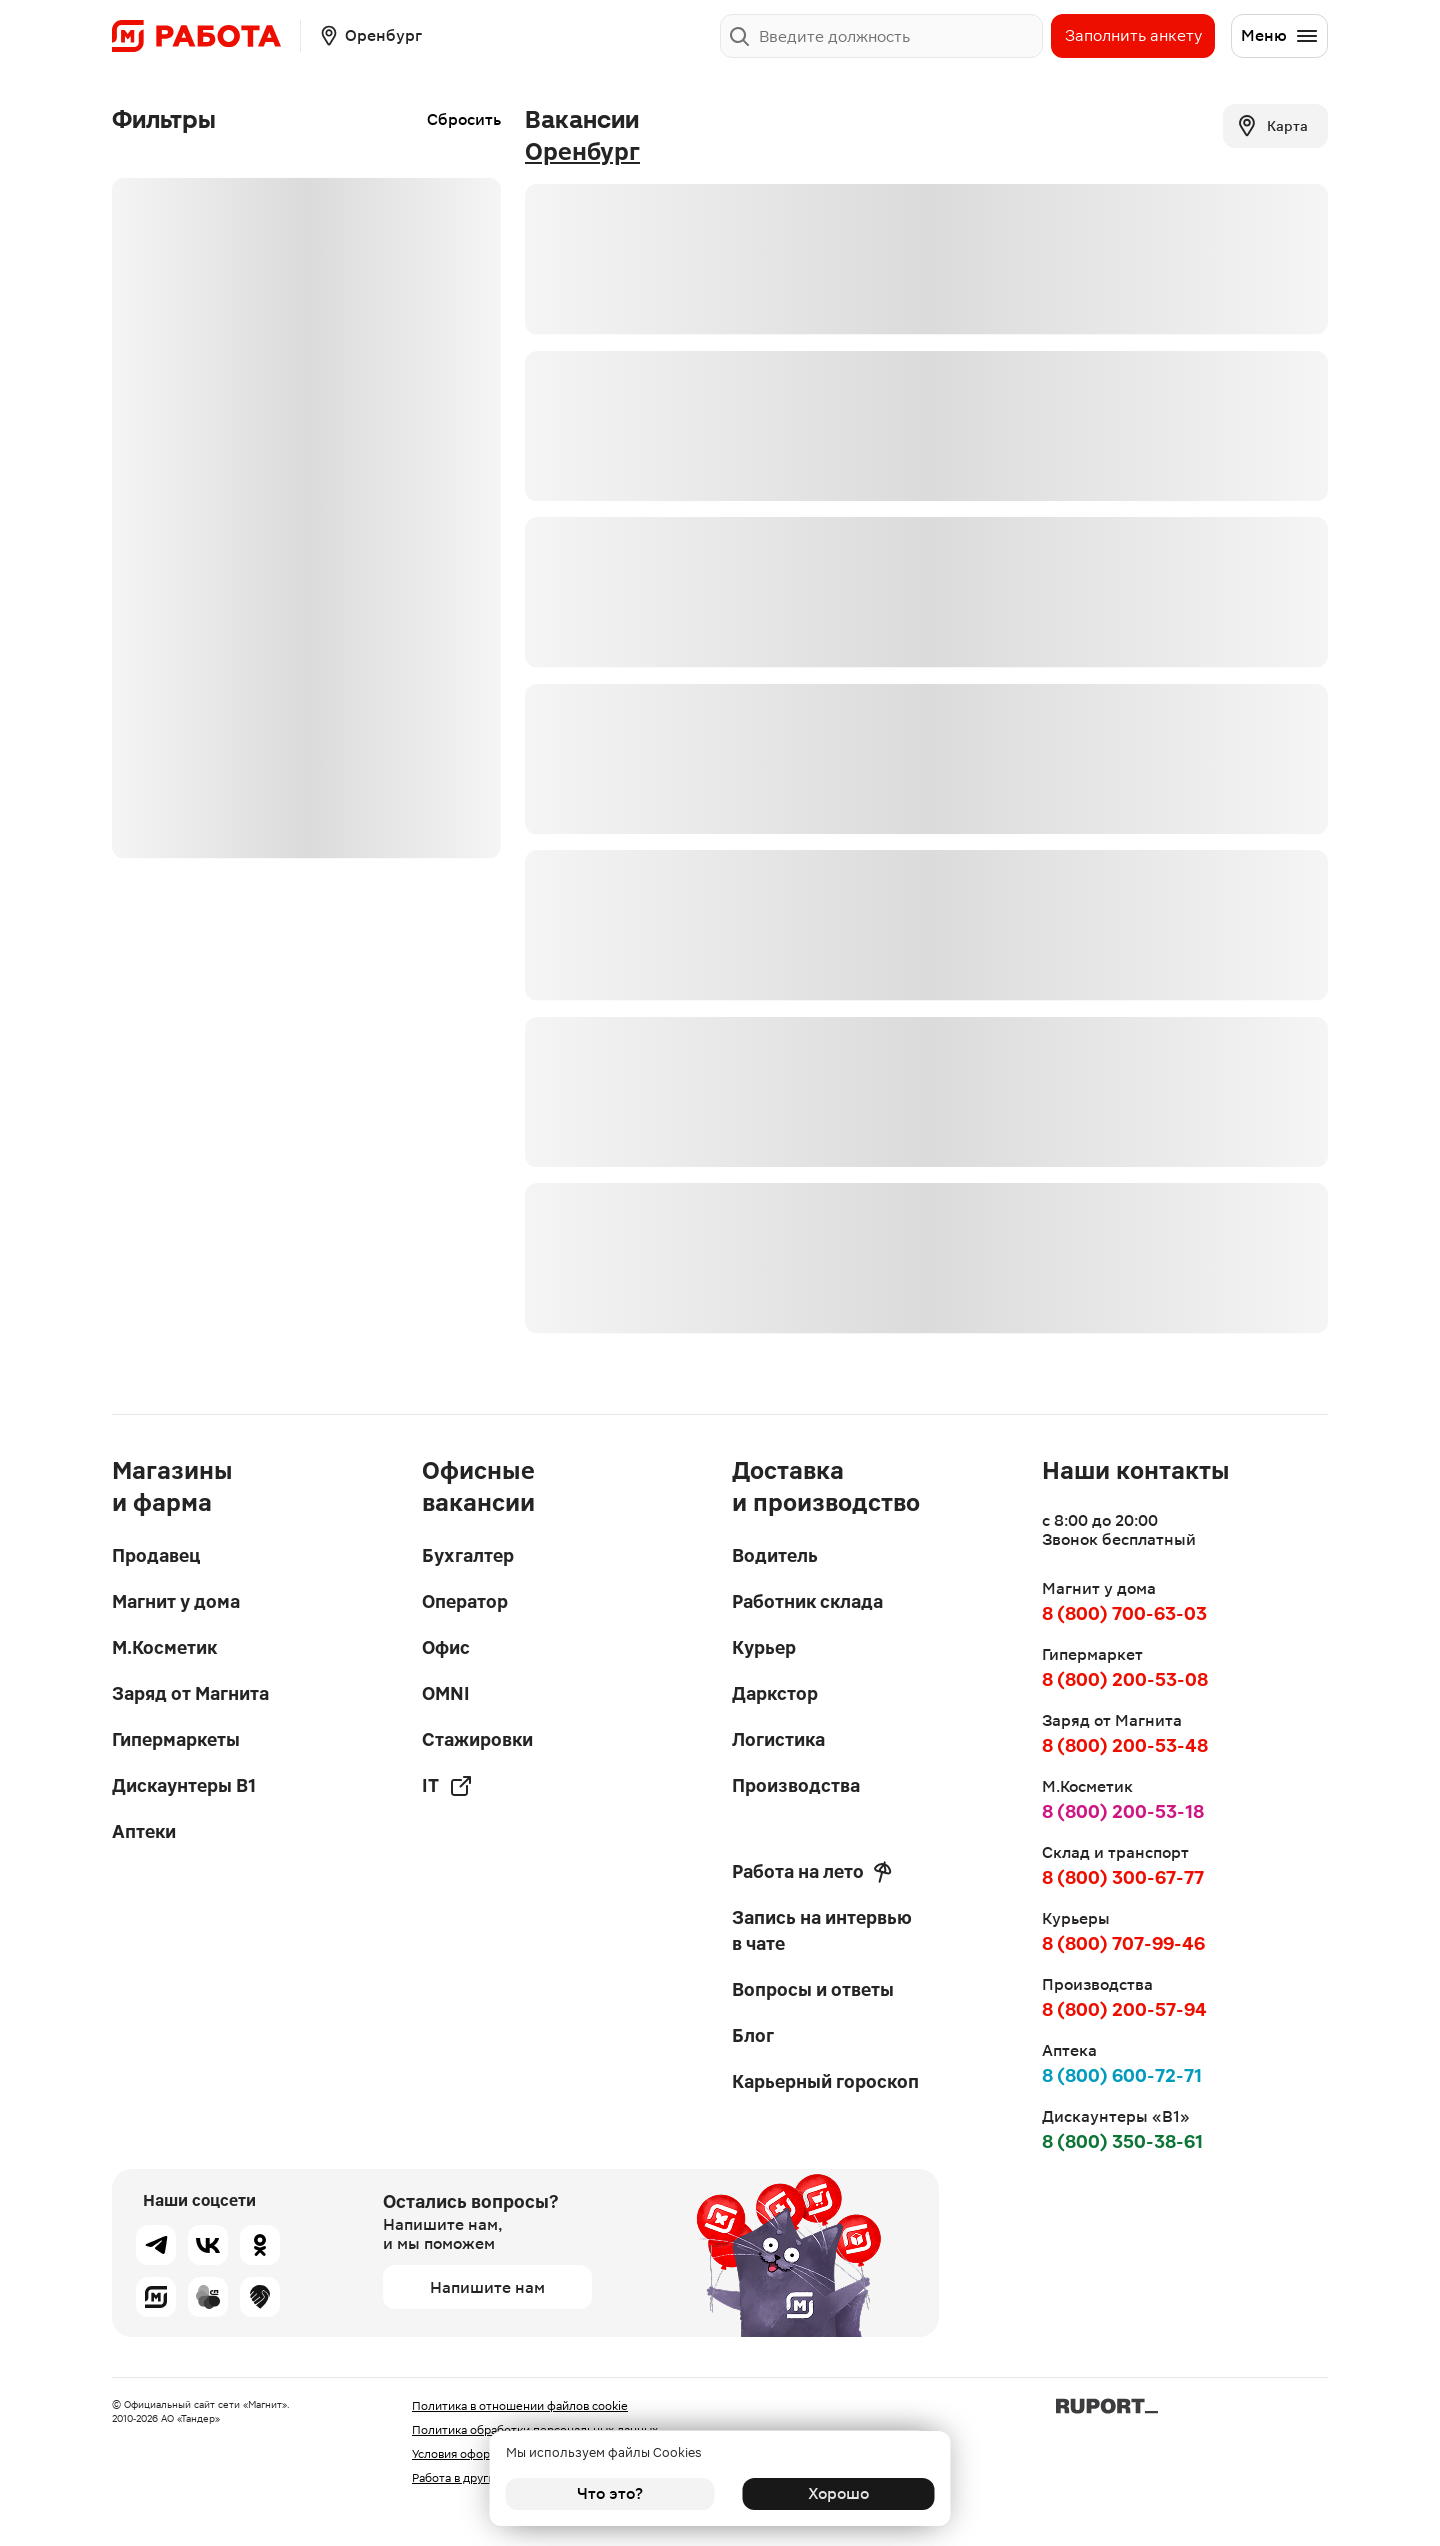 This screenshot has height=2546, width=1440. What do you see at coordinates (487, 2287) in the screenshot?
I see `Напишите нам` at bounding box center [487, 2287].